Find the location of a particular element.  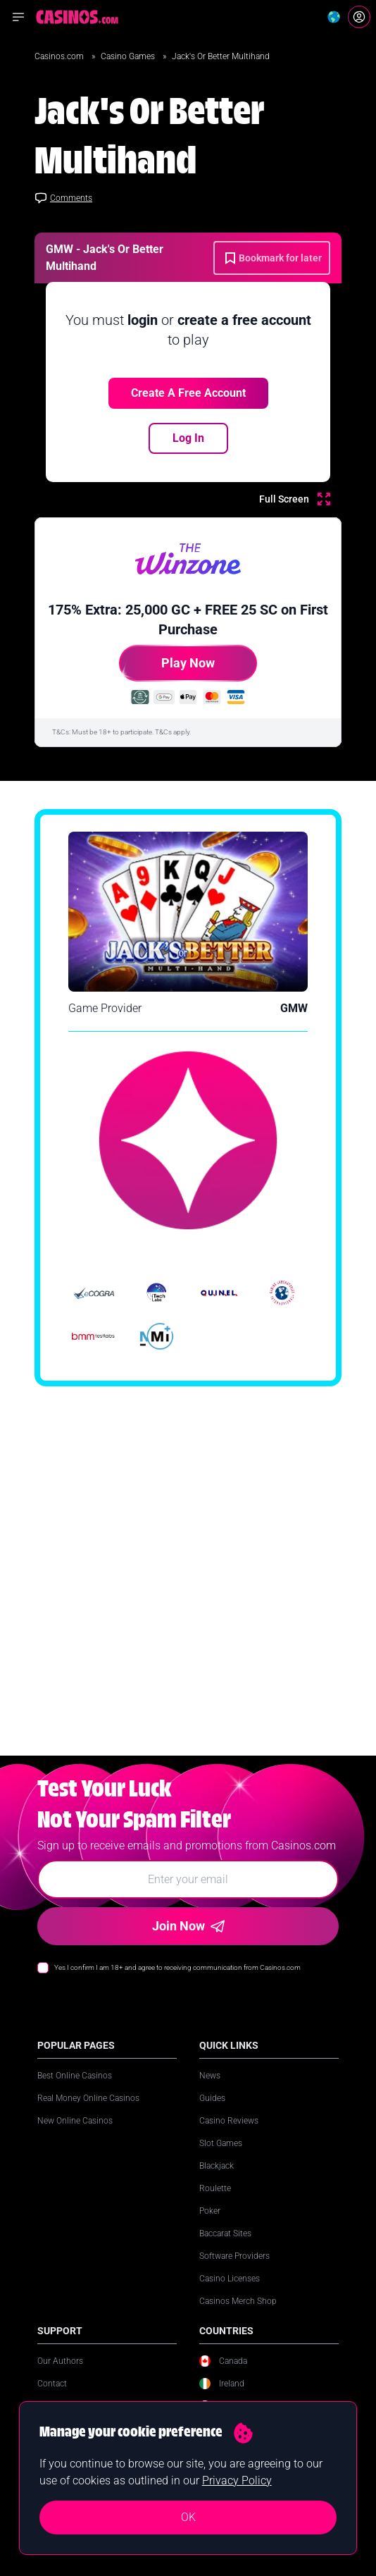

Casinos.com is located at coordinates (60, 56).